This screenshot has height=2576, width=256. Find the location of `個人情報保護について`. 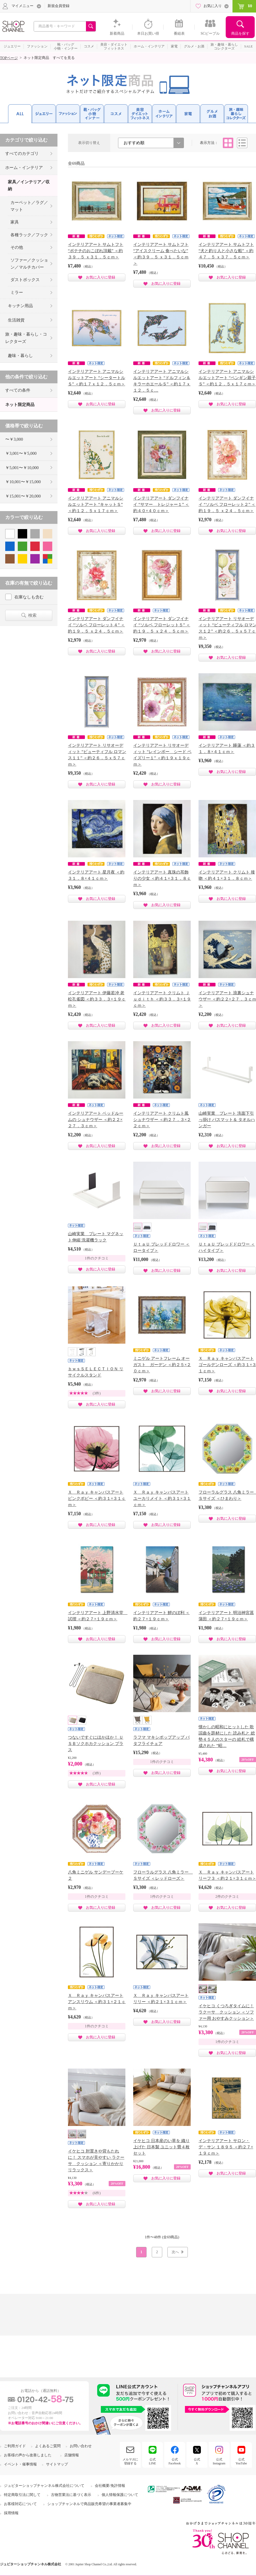

個人情報保護について is located at coordinates (120, 2495).